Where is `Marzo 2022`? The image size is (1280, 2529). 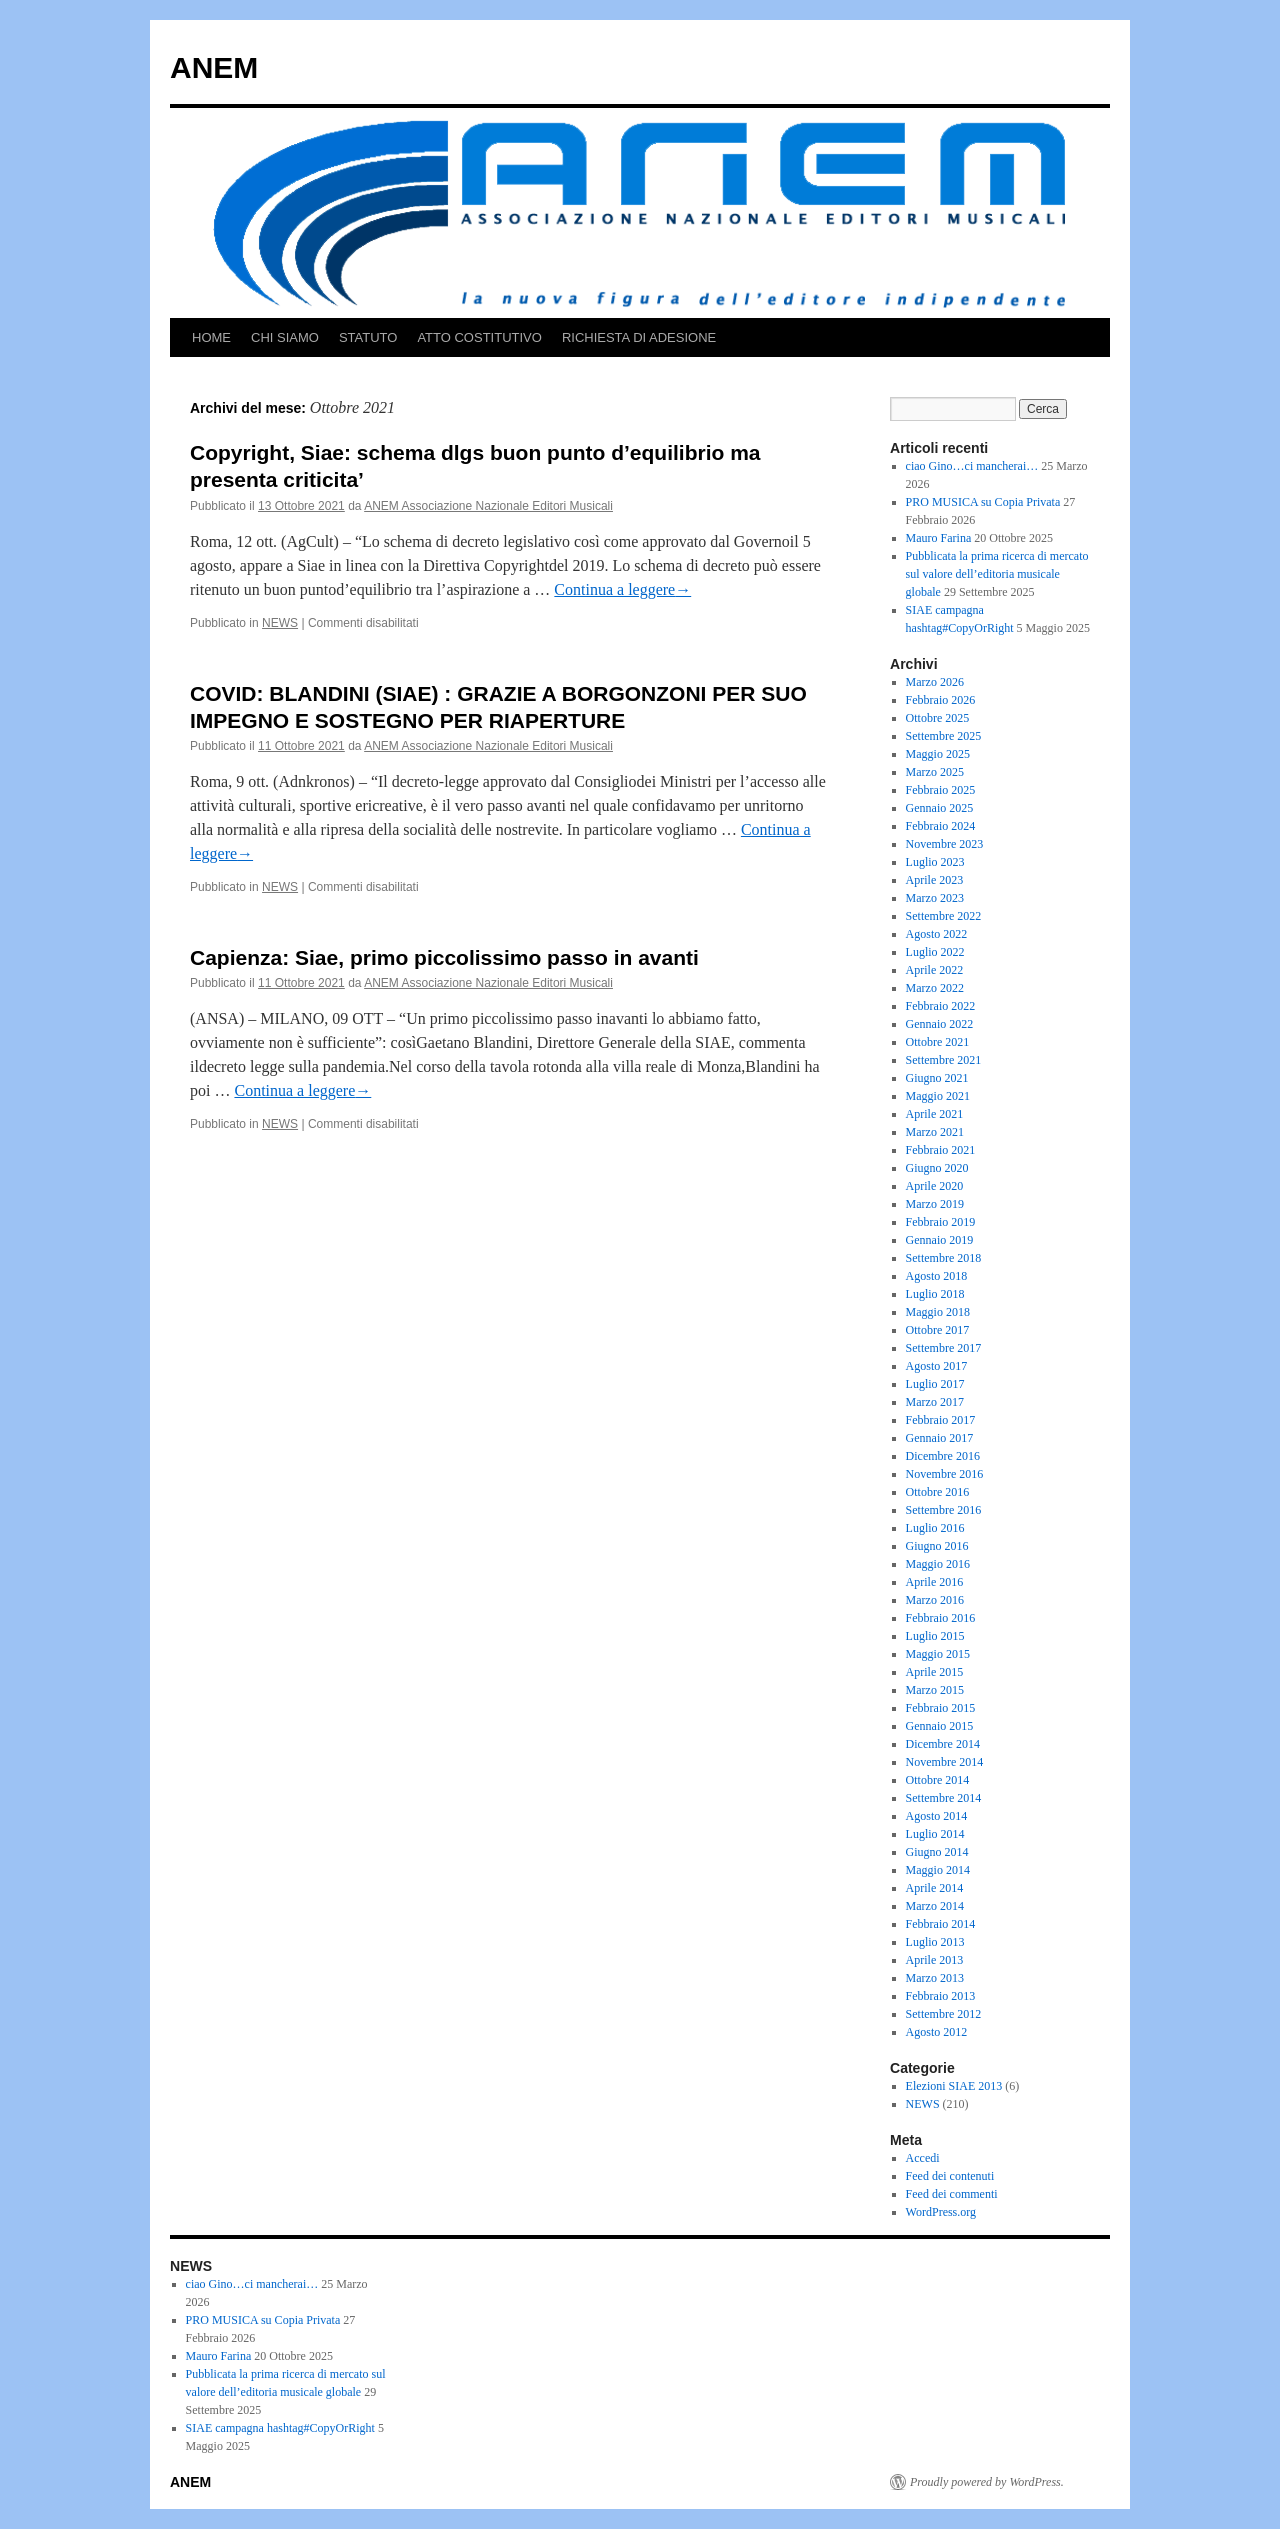
Marzo 2022 is located at coordinates (935, 988).